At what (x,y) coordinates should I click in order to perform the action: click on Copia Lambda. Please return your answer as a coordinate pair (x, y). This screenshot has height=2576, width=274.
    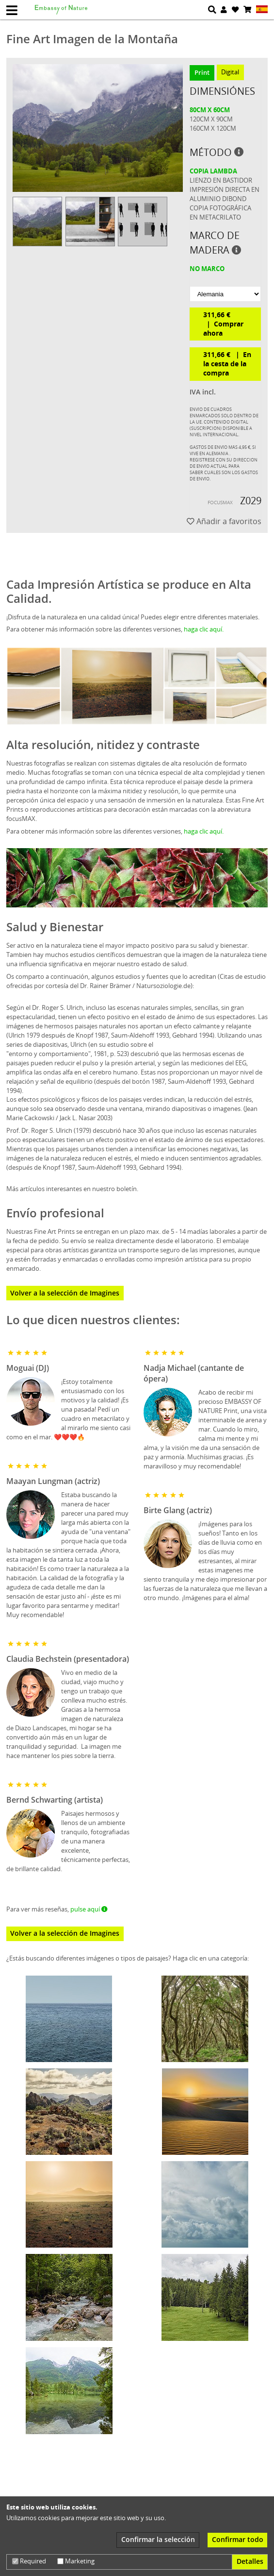
    Looking at the image, I should click on (213, 171).